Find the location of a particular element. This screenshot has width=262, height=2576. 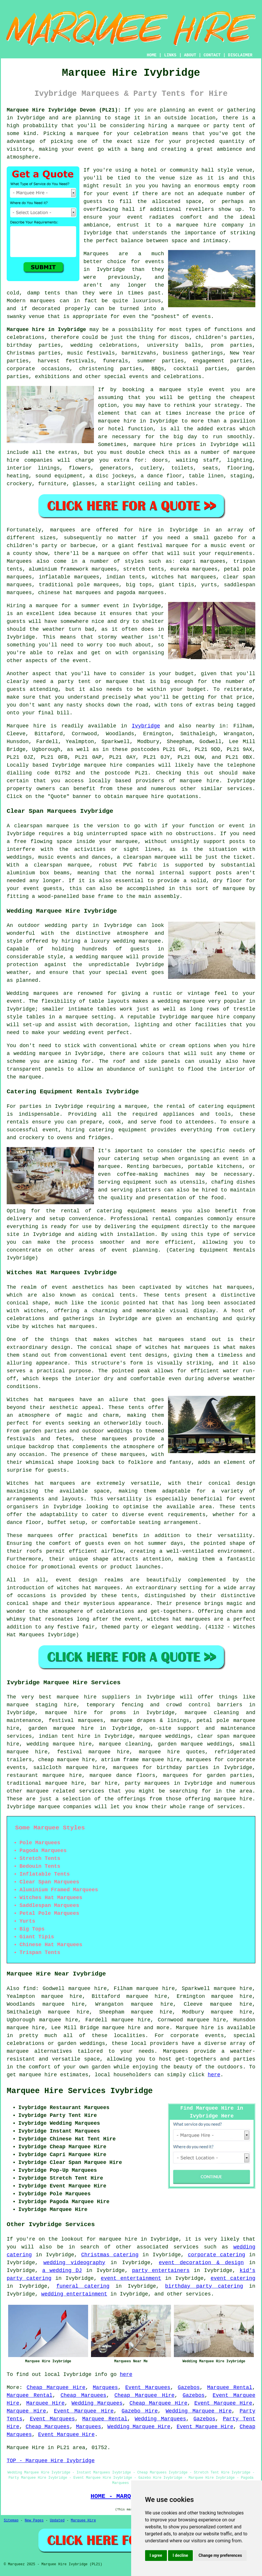

Hiring a marquee is located at coordinates (32, 606).